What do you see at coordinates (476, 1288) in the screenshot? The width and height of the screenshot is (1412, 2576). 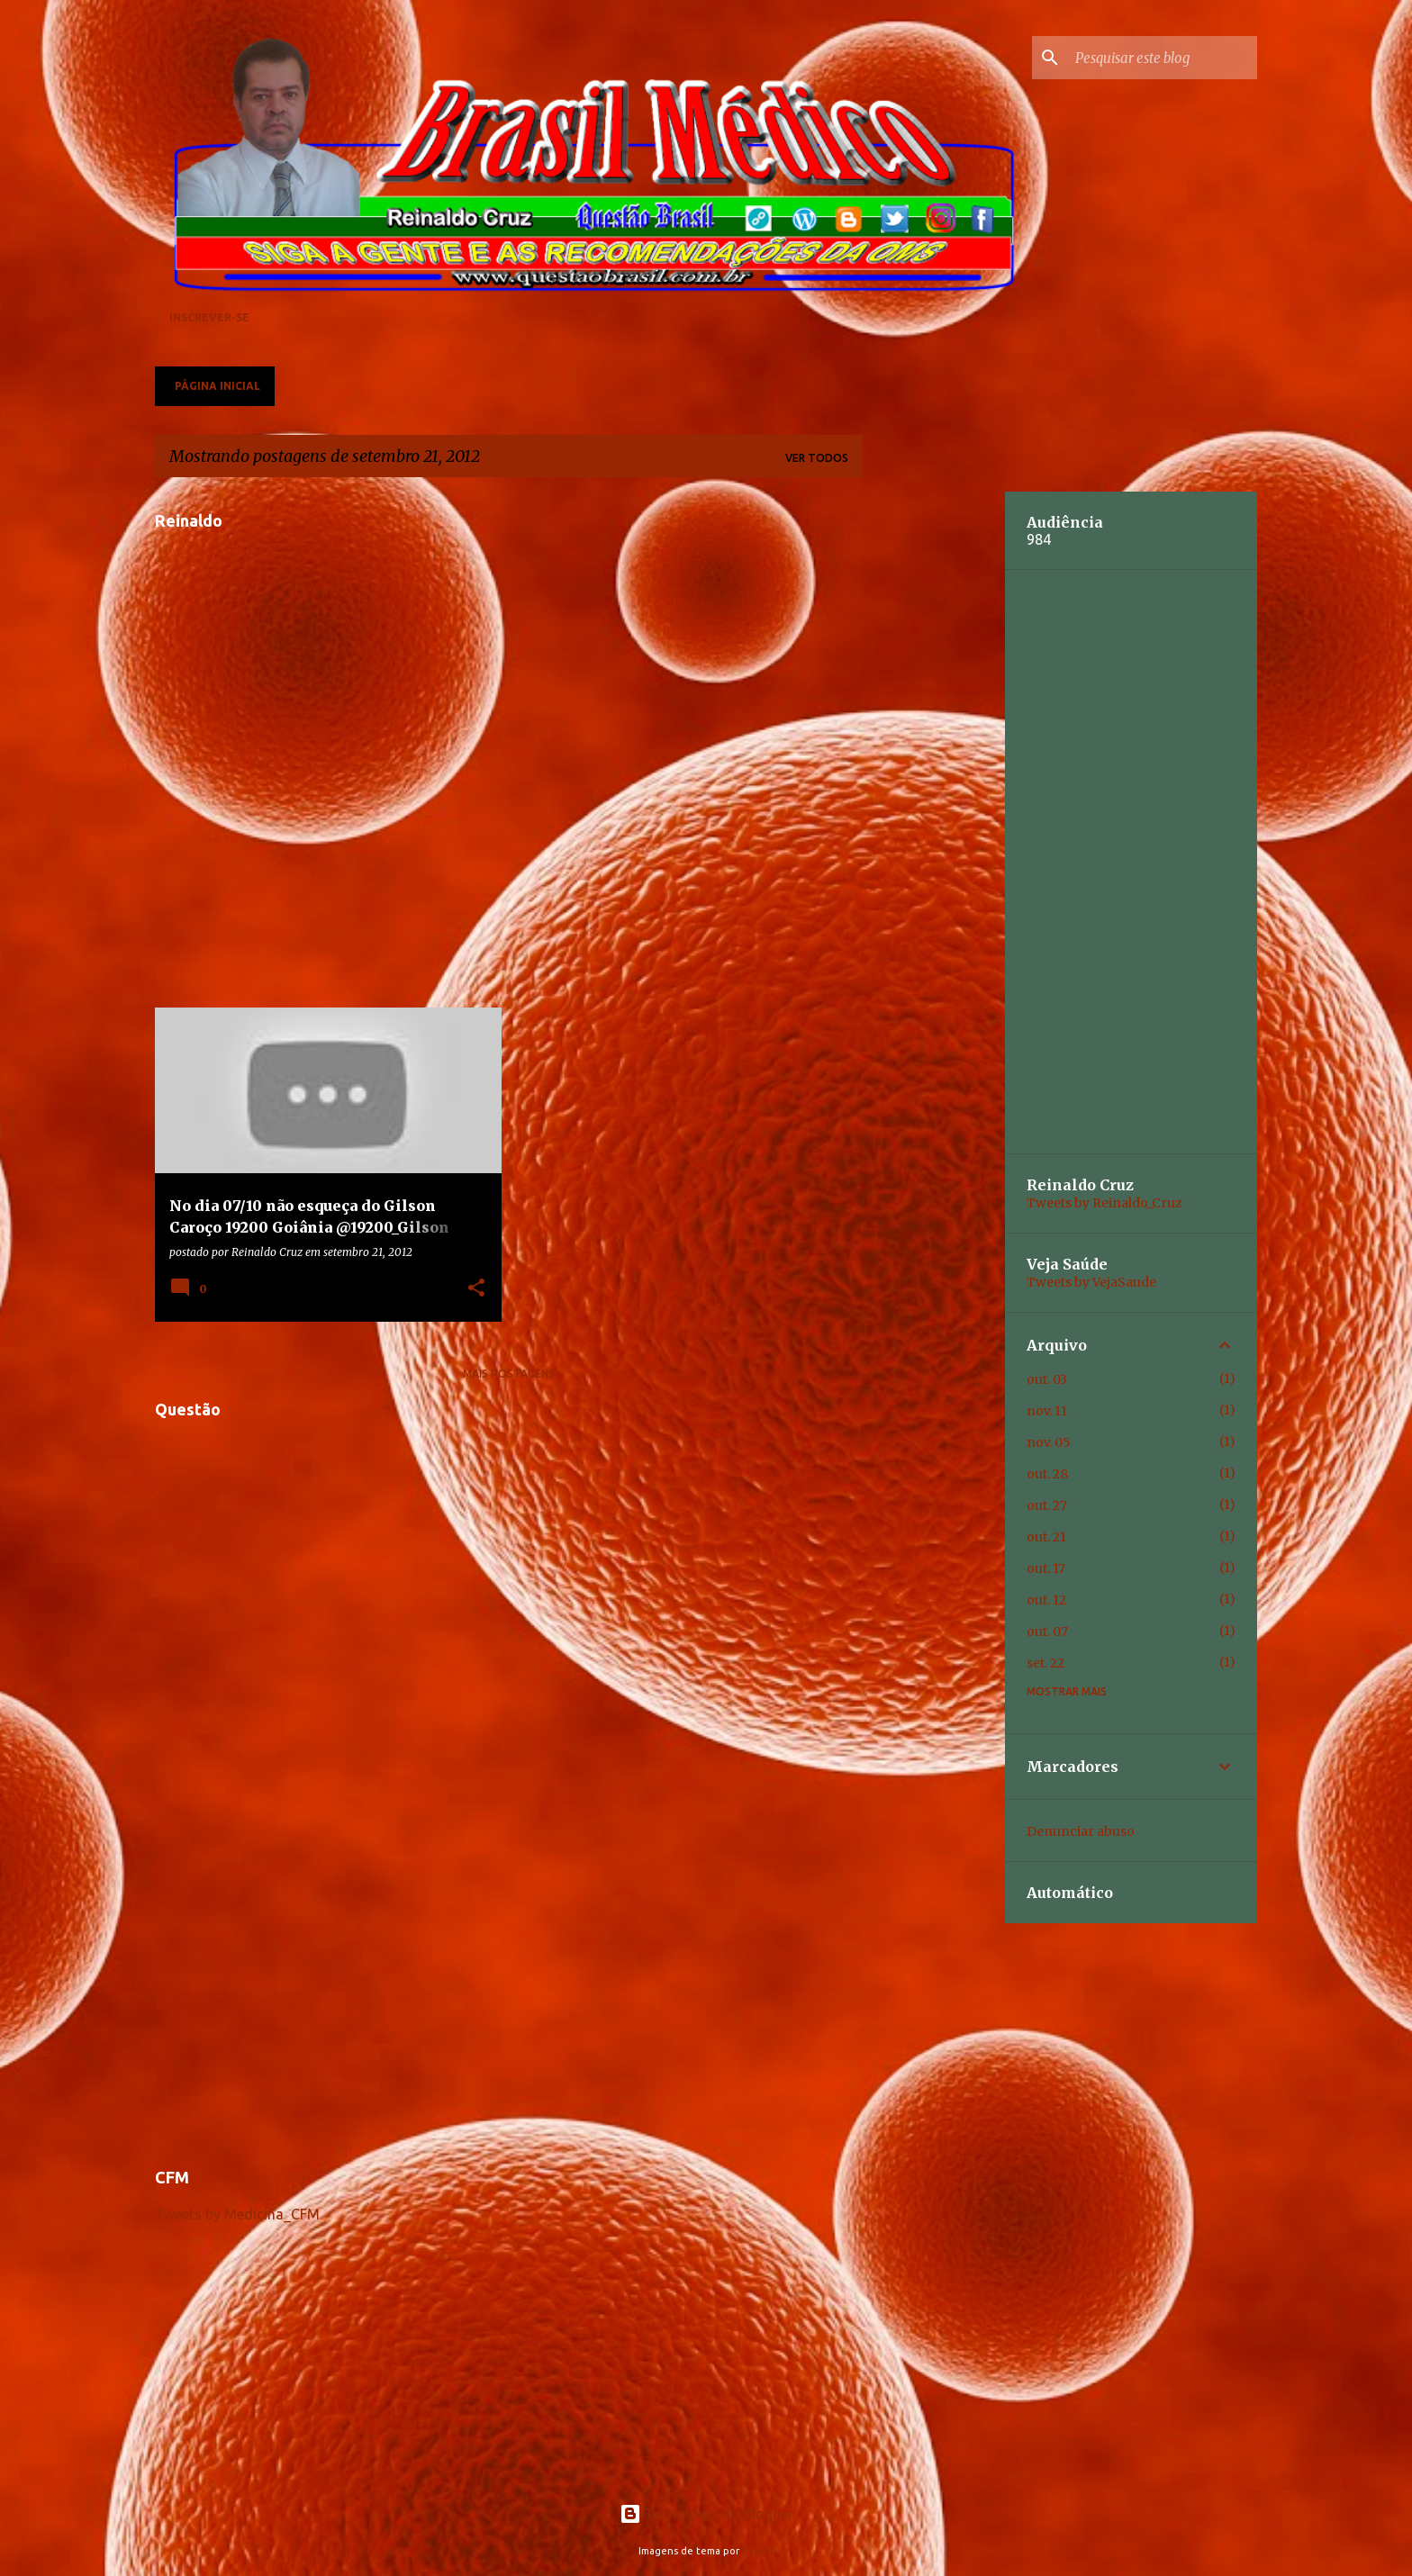 I see `[button]` at bounding box center [476, 1288].